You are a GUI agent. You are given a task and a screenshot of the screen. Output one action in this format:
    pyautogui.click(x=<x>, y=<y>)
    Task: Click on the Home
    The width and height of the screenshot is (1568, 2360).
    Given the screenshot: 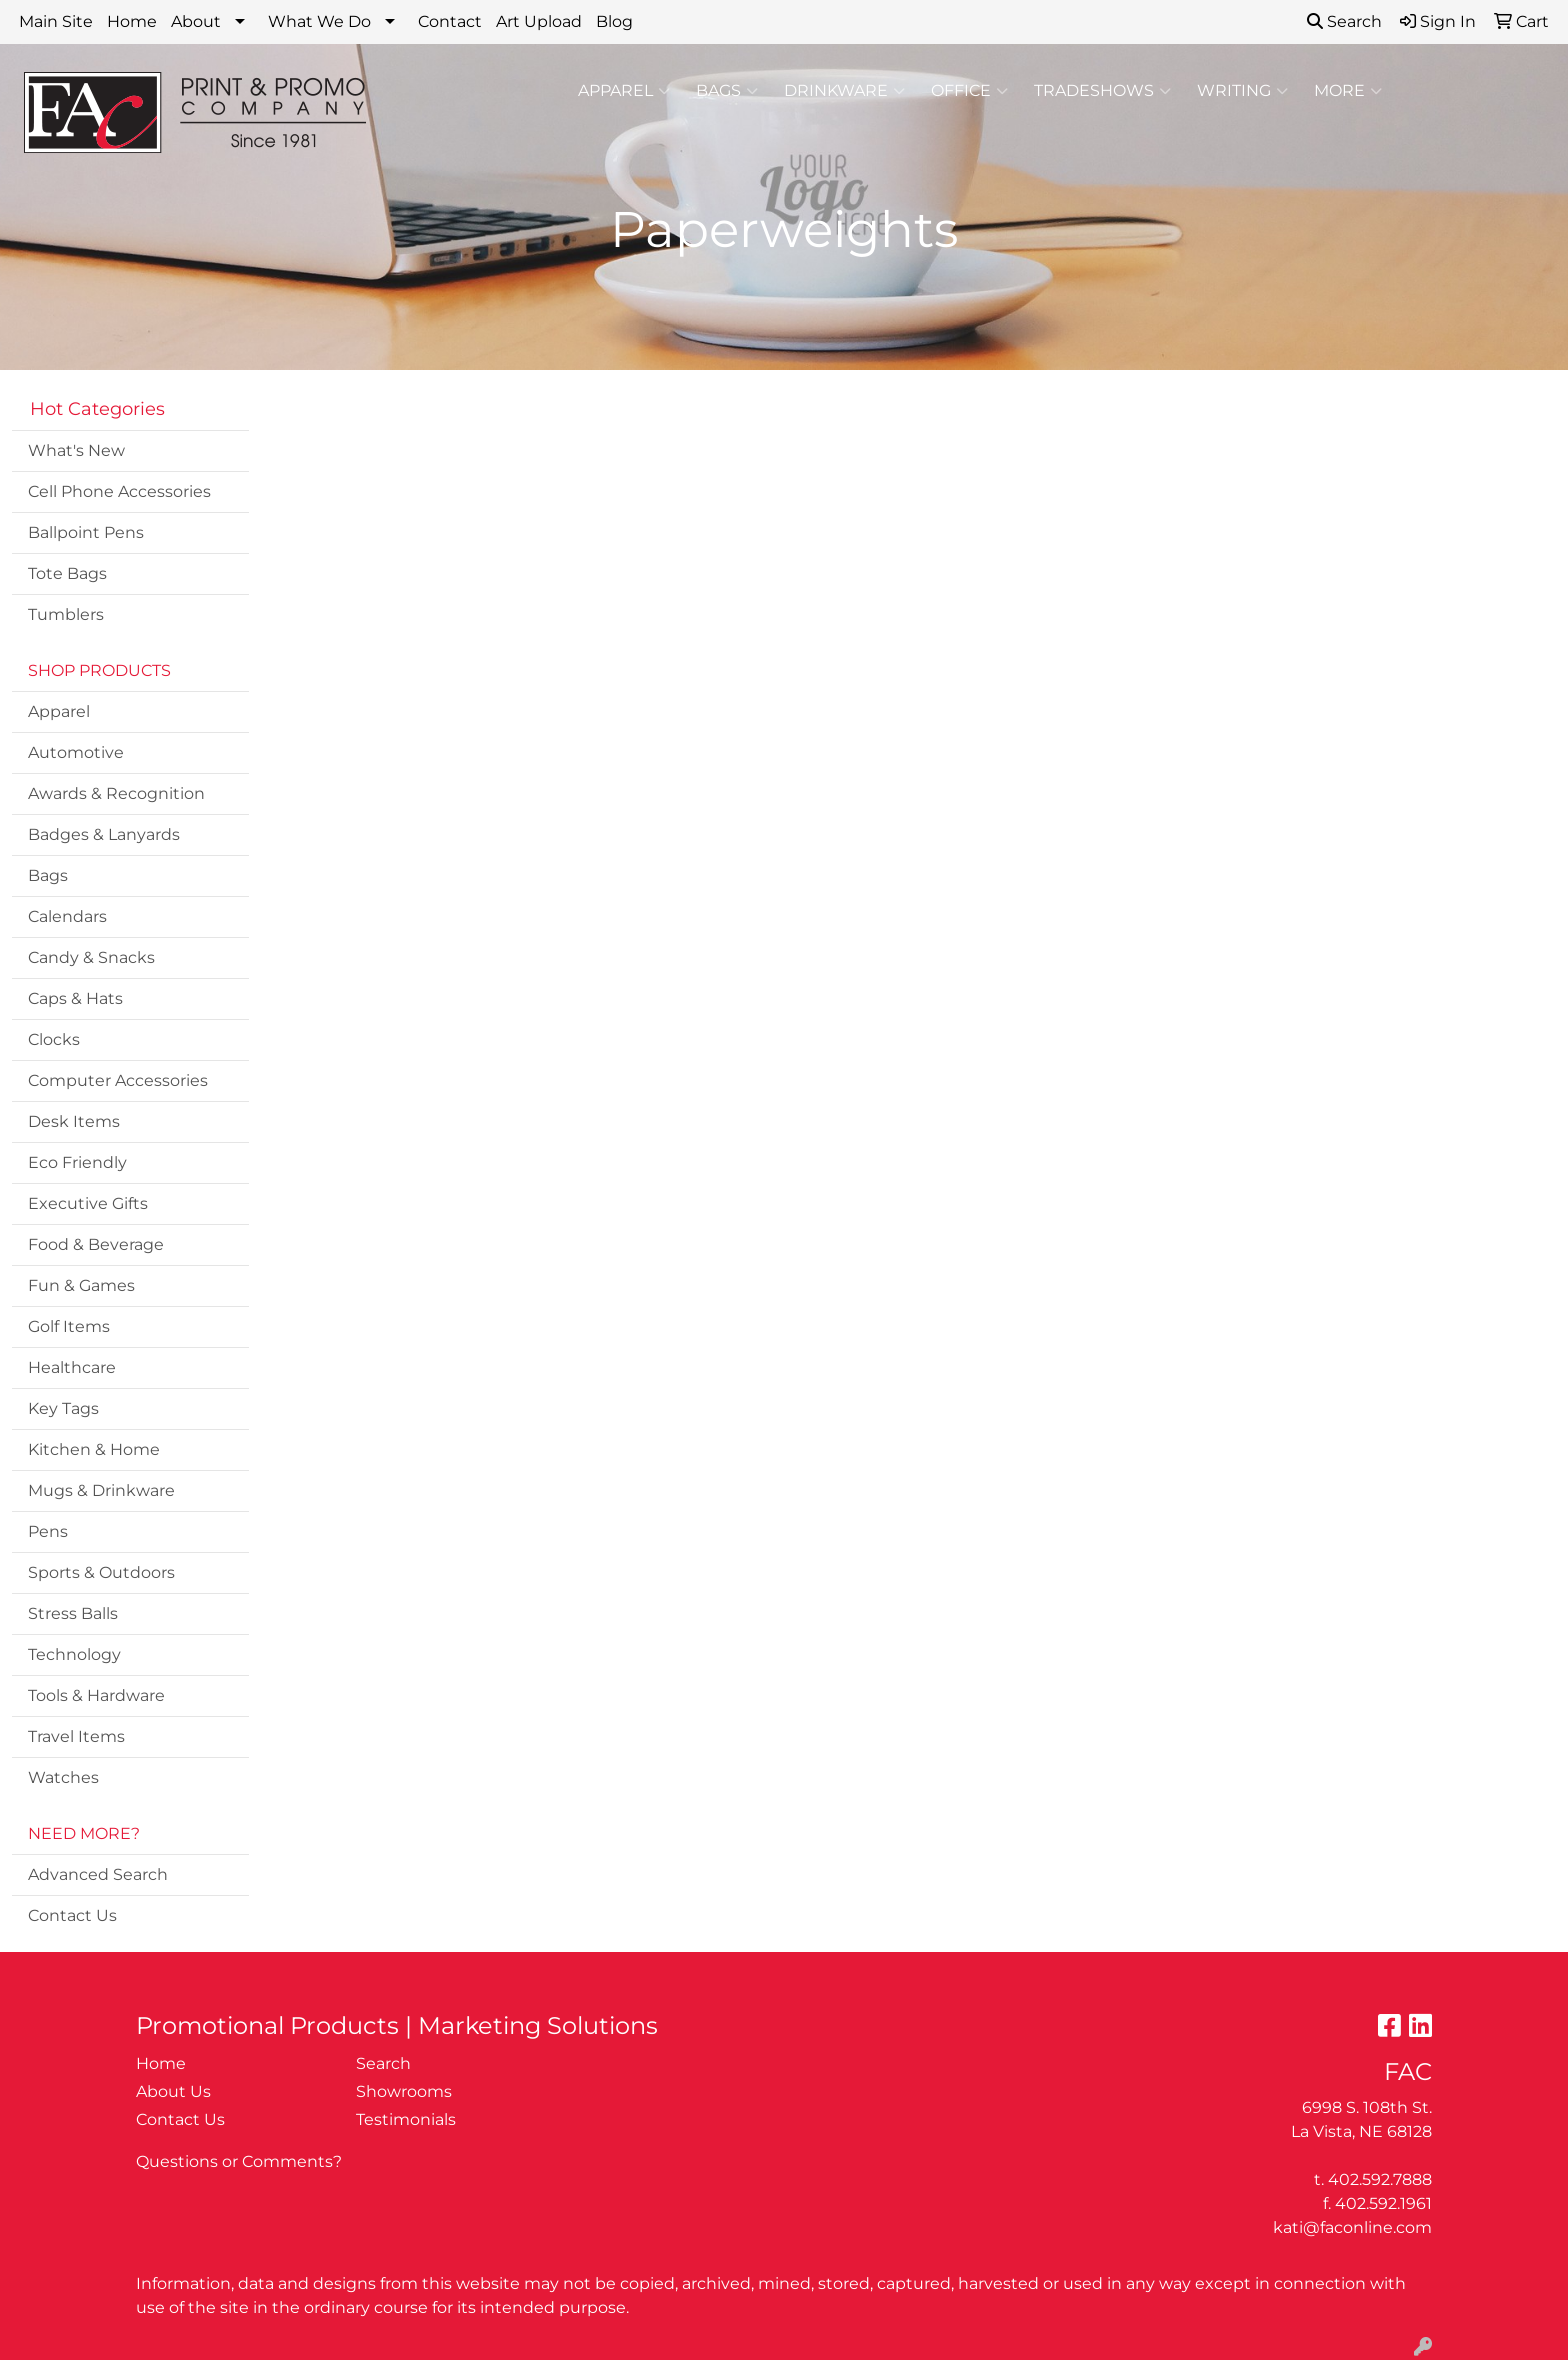 What is the action you would take?
    pyautogui.click(x=132, y=21)
    